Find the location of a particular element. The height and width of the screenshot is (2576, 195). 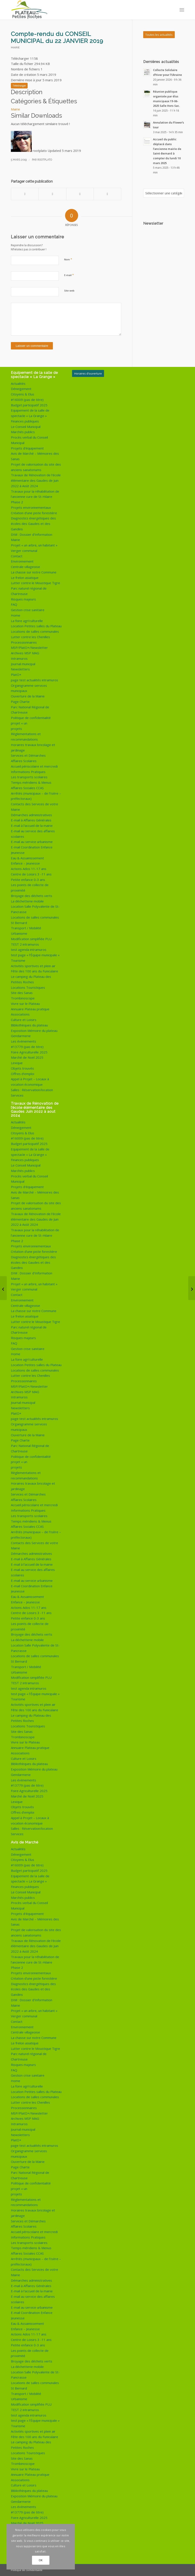

Services is located at coordinates (17, 1095).